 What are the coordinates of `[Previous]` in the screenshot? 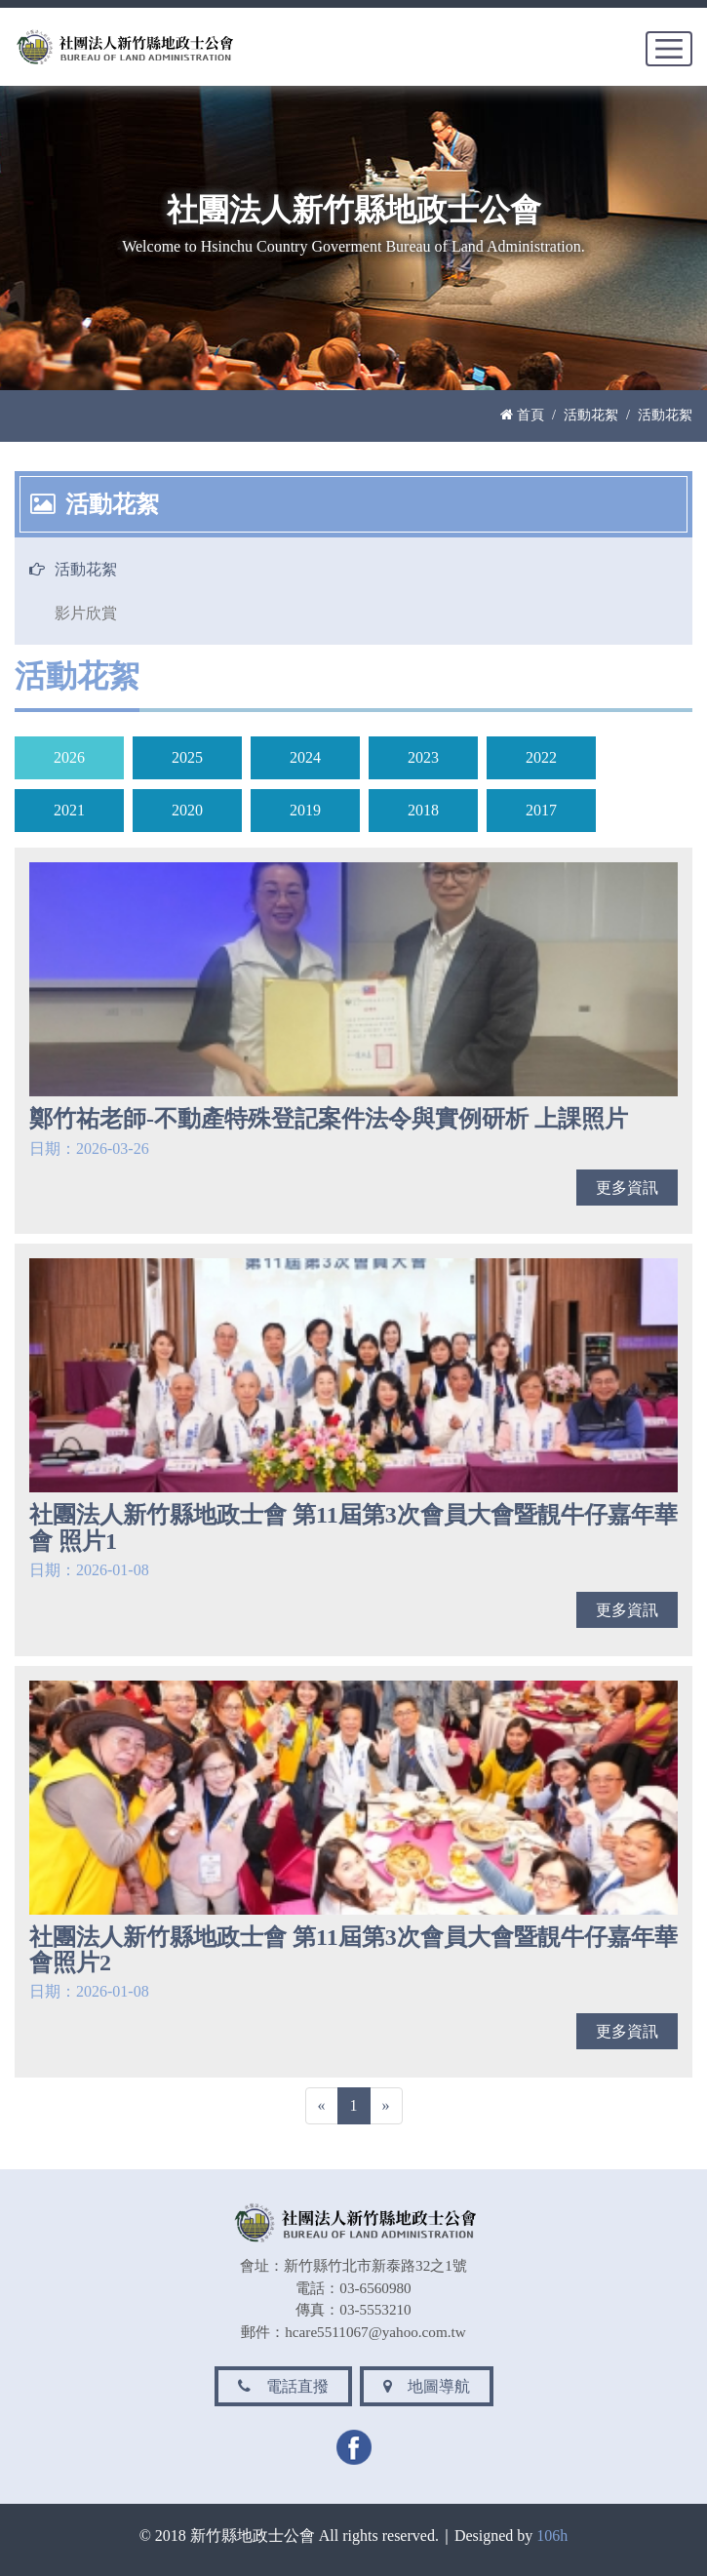 It's located at (321, 2105).